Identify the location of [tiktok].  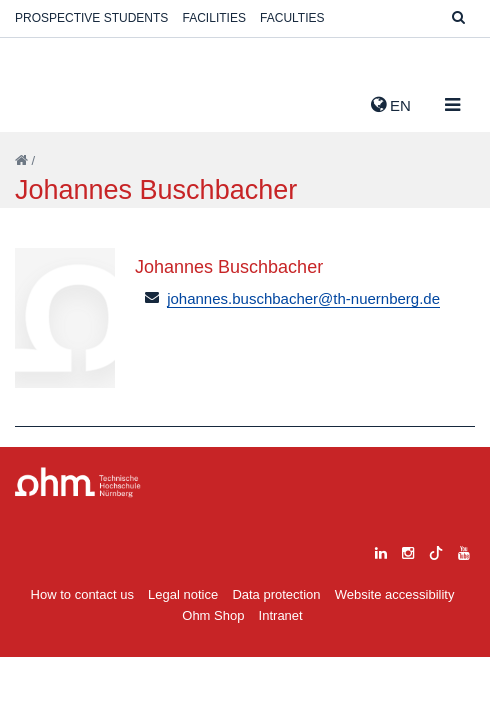
(436, 550).